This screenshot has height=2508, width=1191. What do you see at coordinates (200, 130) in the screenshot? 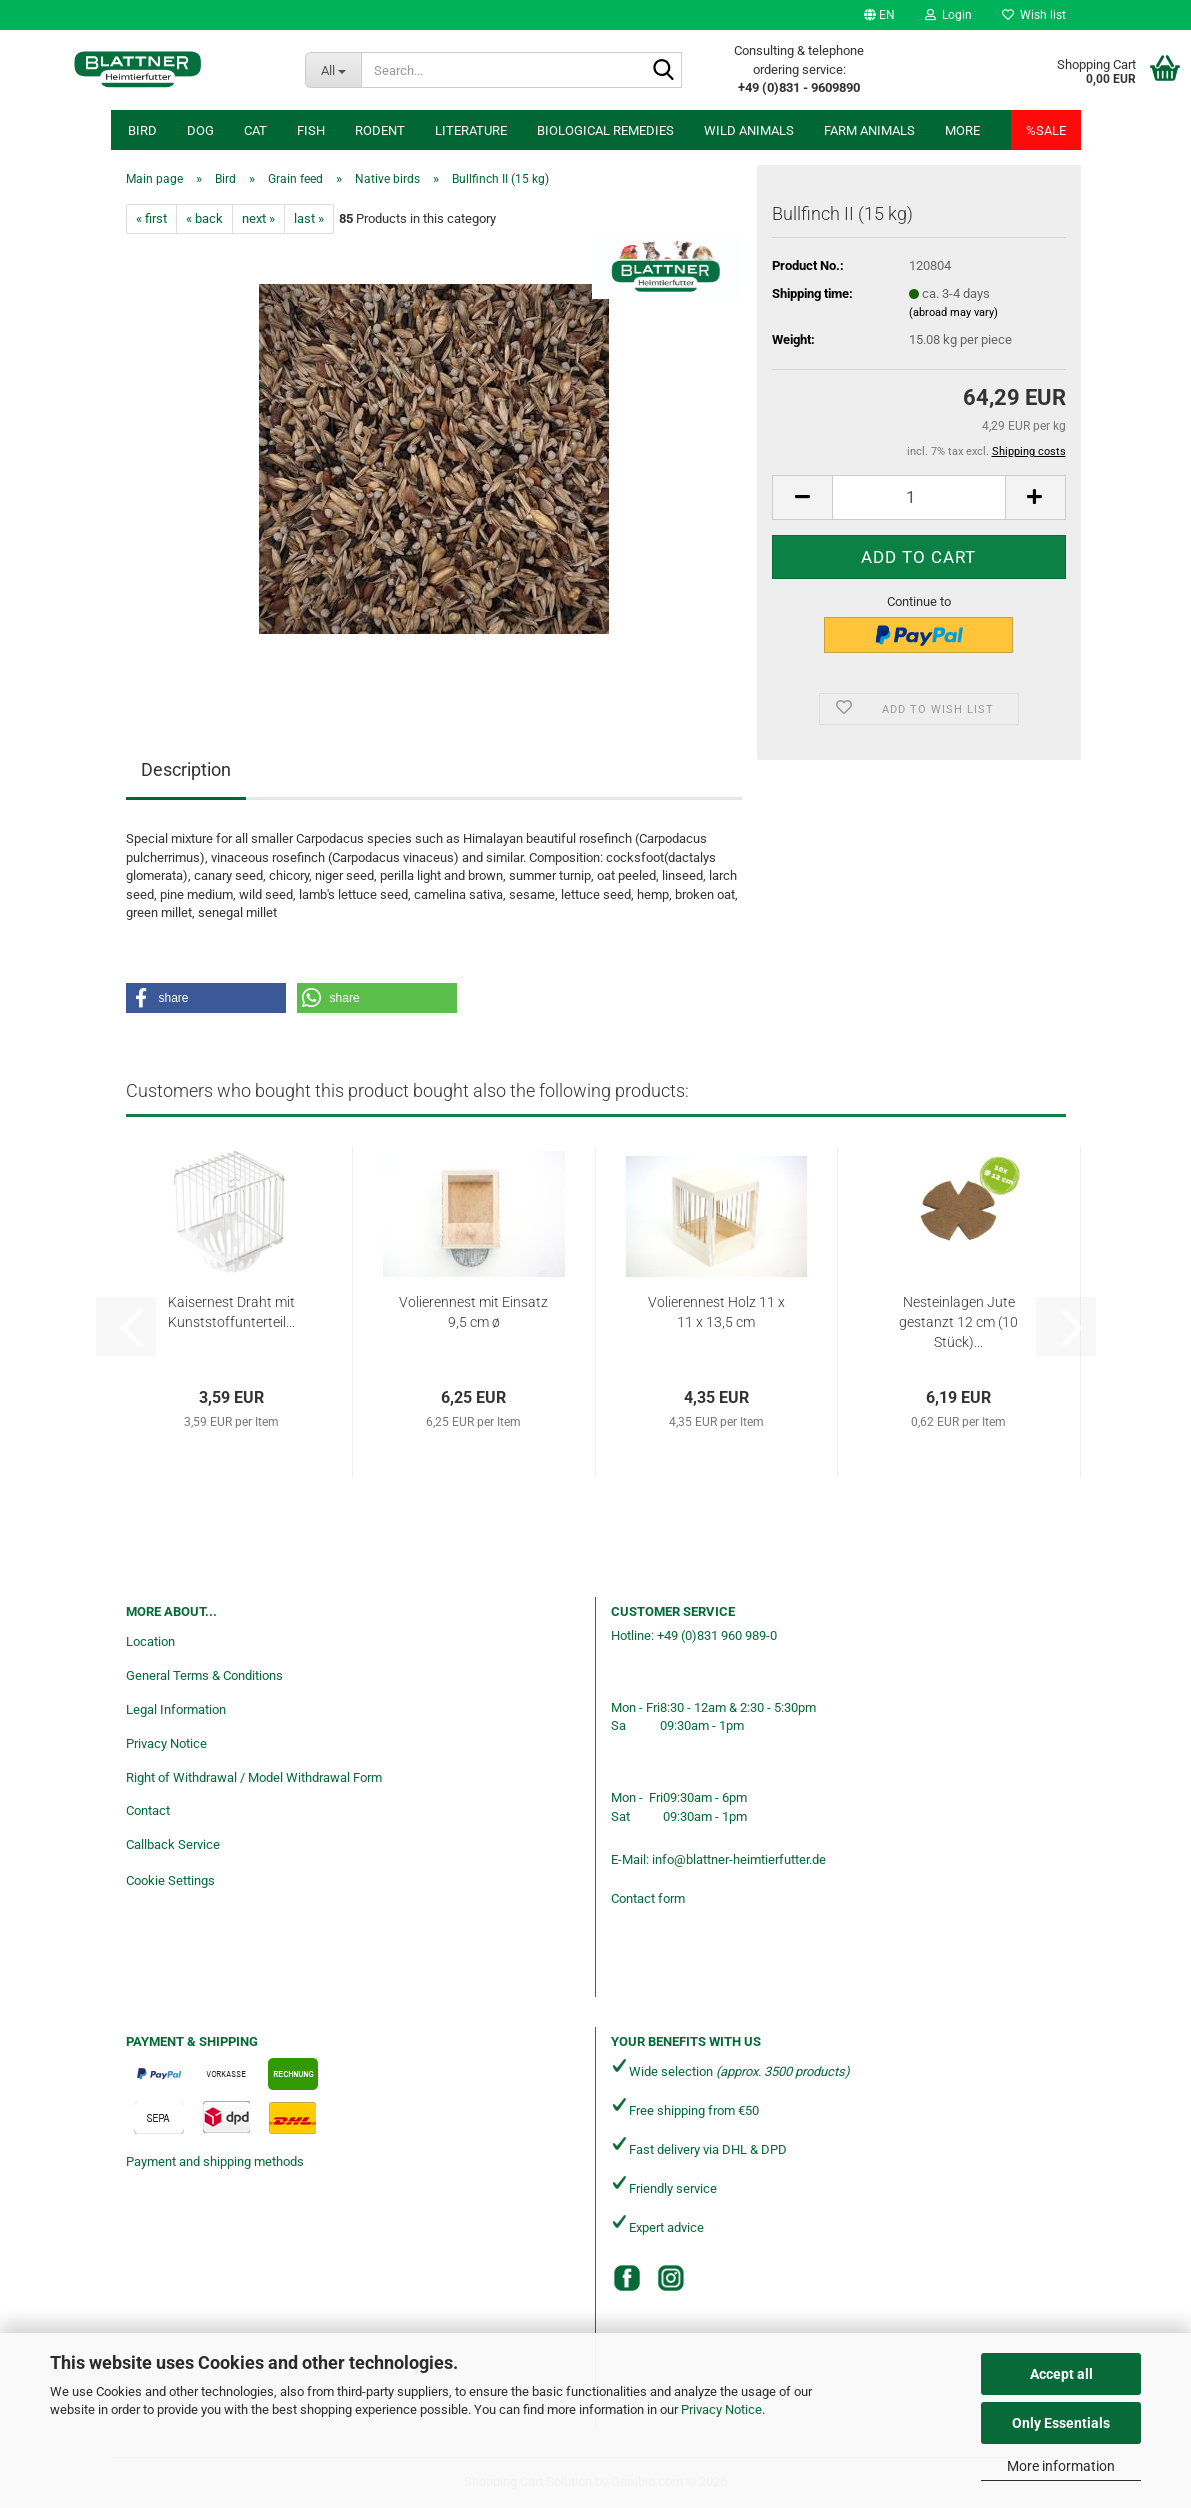
I see `Dog` at bounding box center [200, 130].